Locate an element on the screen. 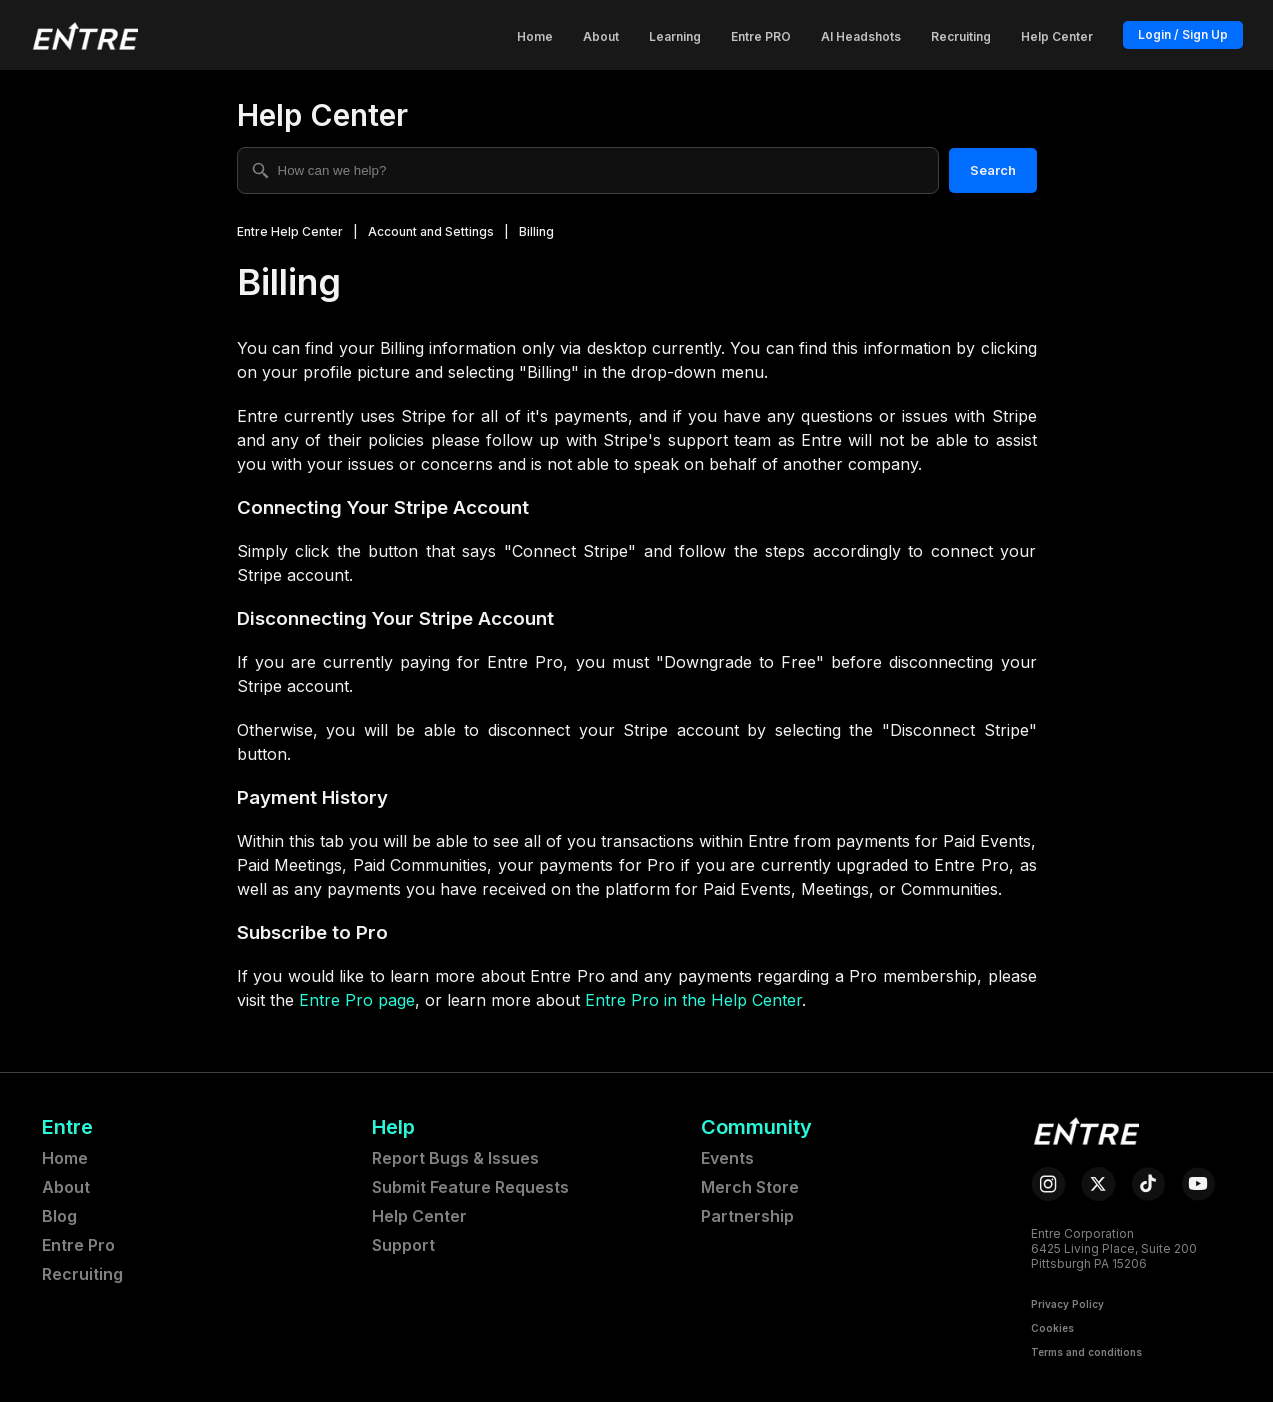 Image resolution: width=1273 pixels, height=1402 pixels. Home is located at coordinates (535, 36).